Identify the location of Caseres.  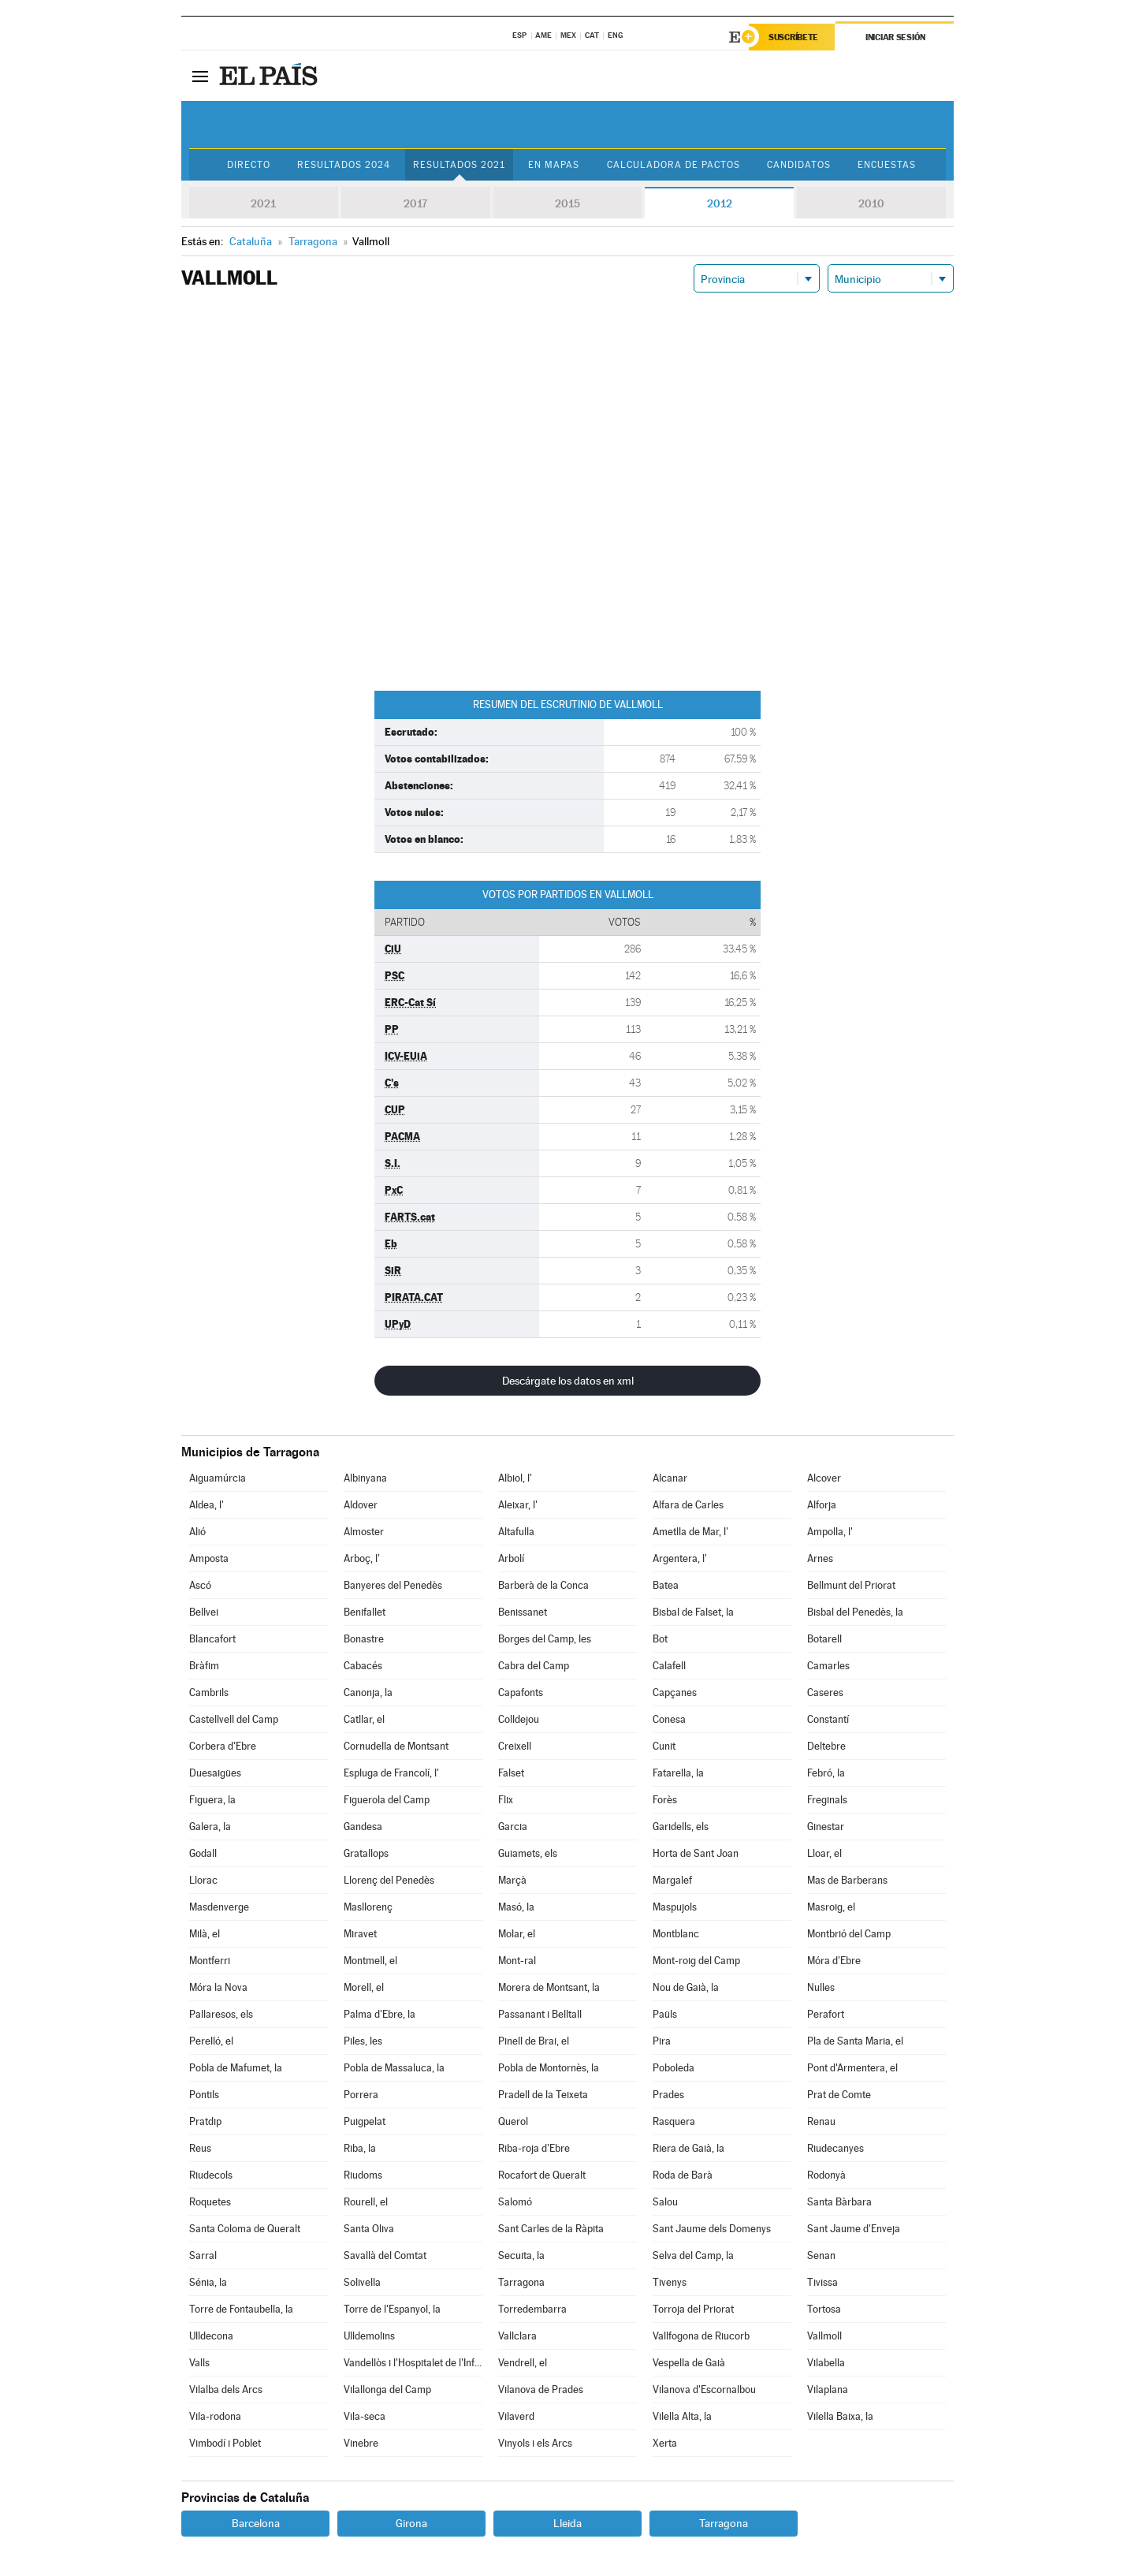
(825, 1692).